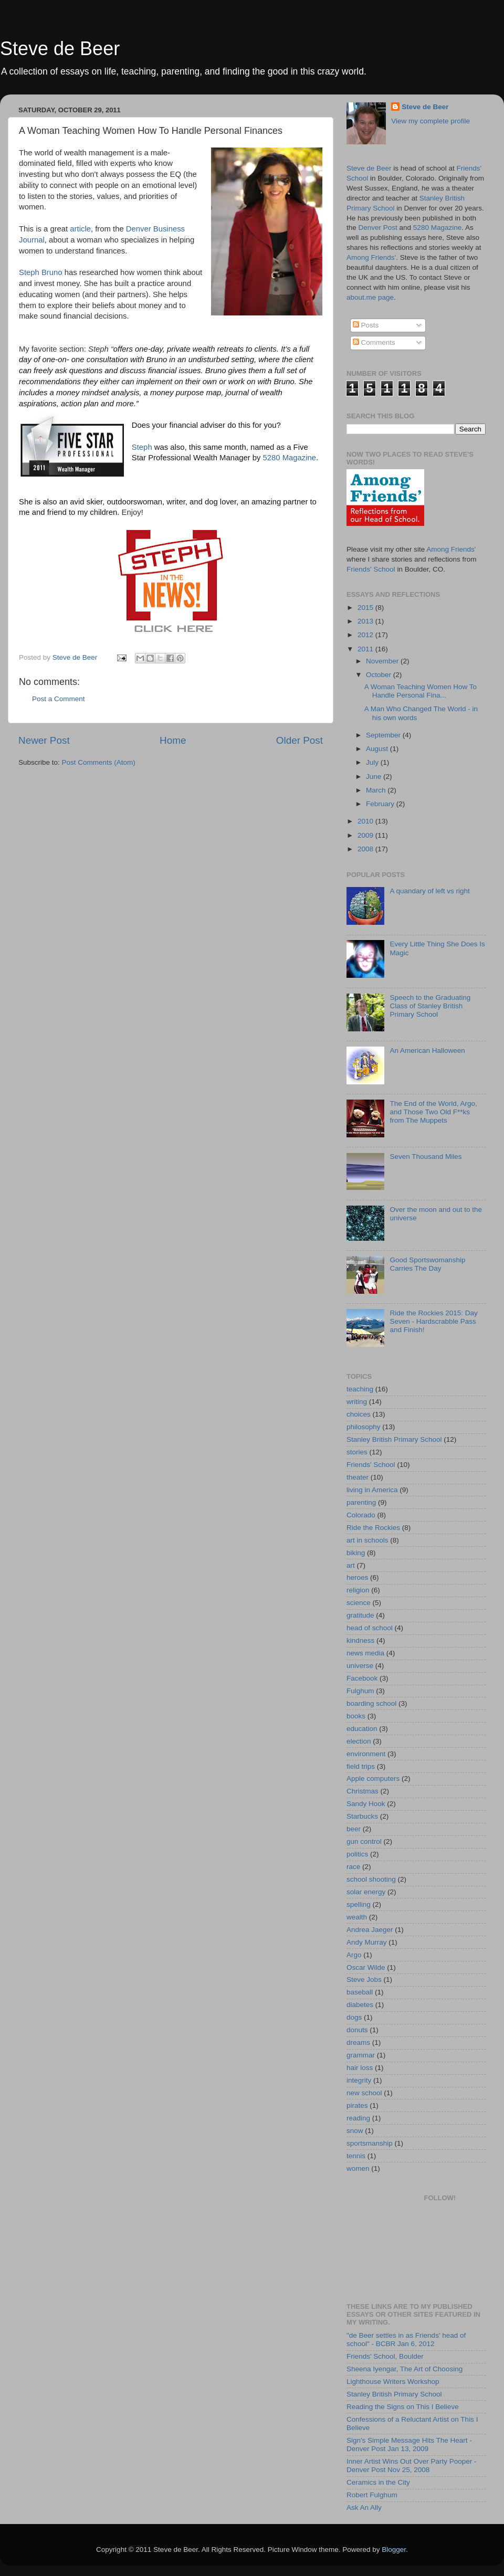 The image size is (504, 2576). What do you see at coordinates (355, 2156) in the screenshot?
I see `tennis` at bounding box center [355, 2156].